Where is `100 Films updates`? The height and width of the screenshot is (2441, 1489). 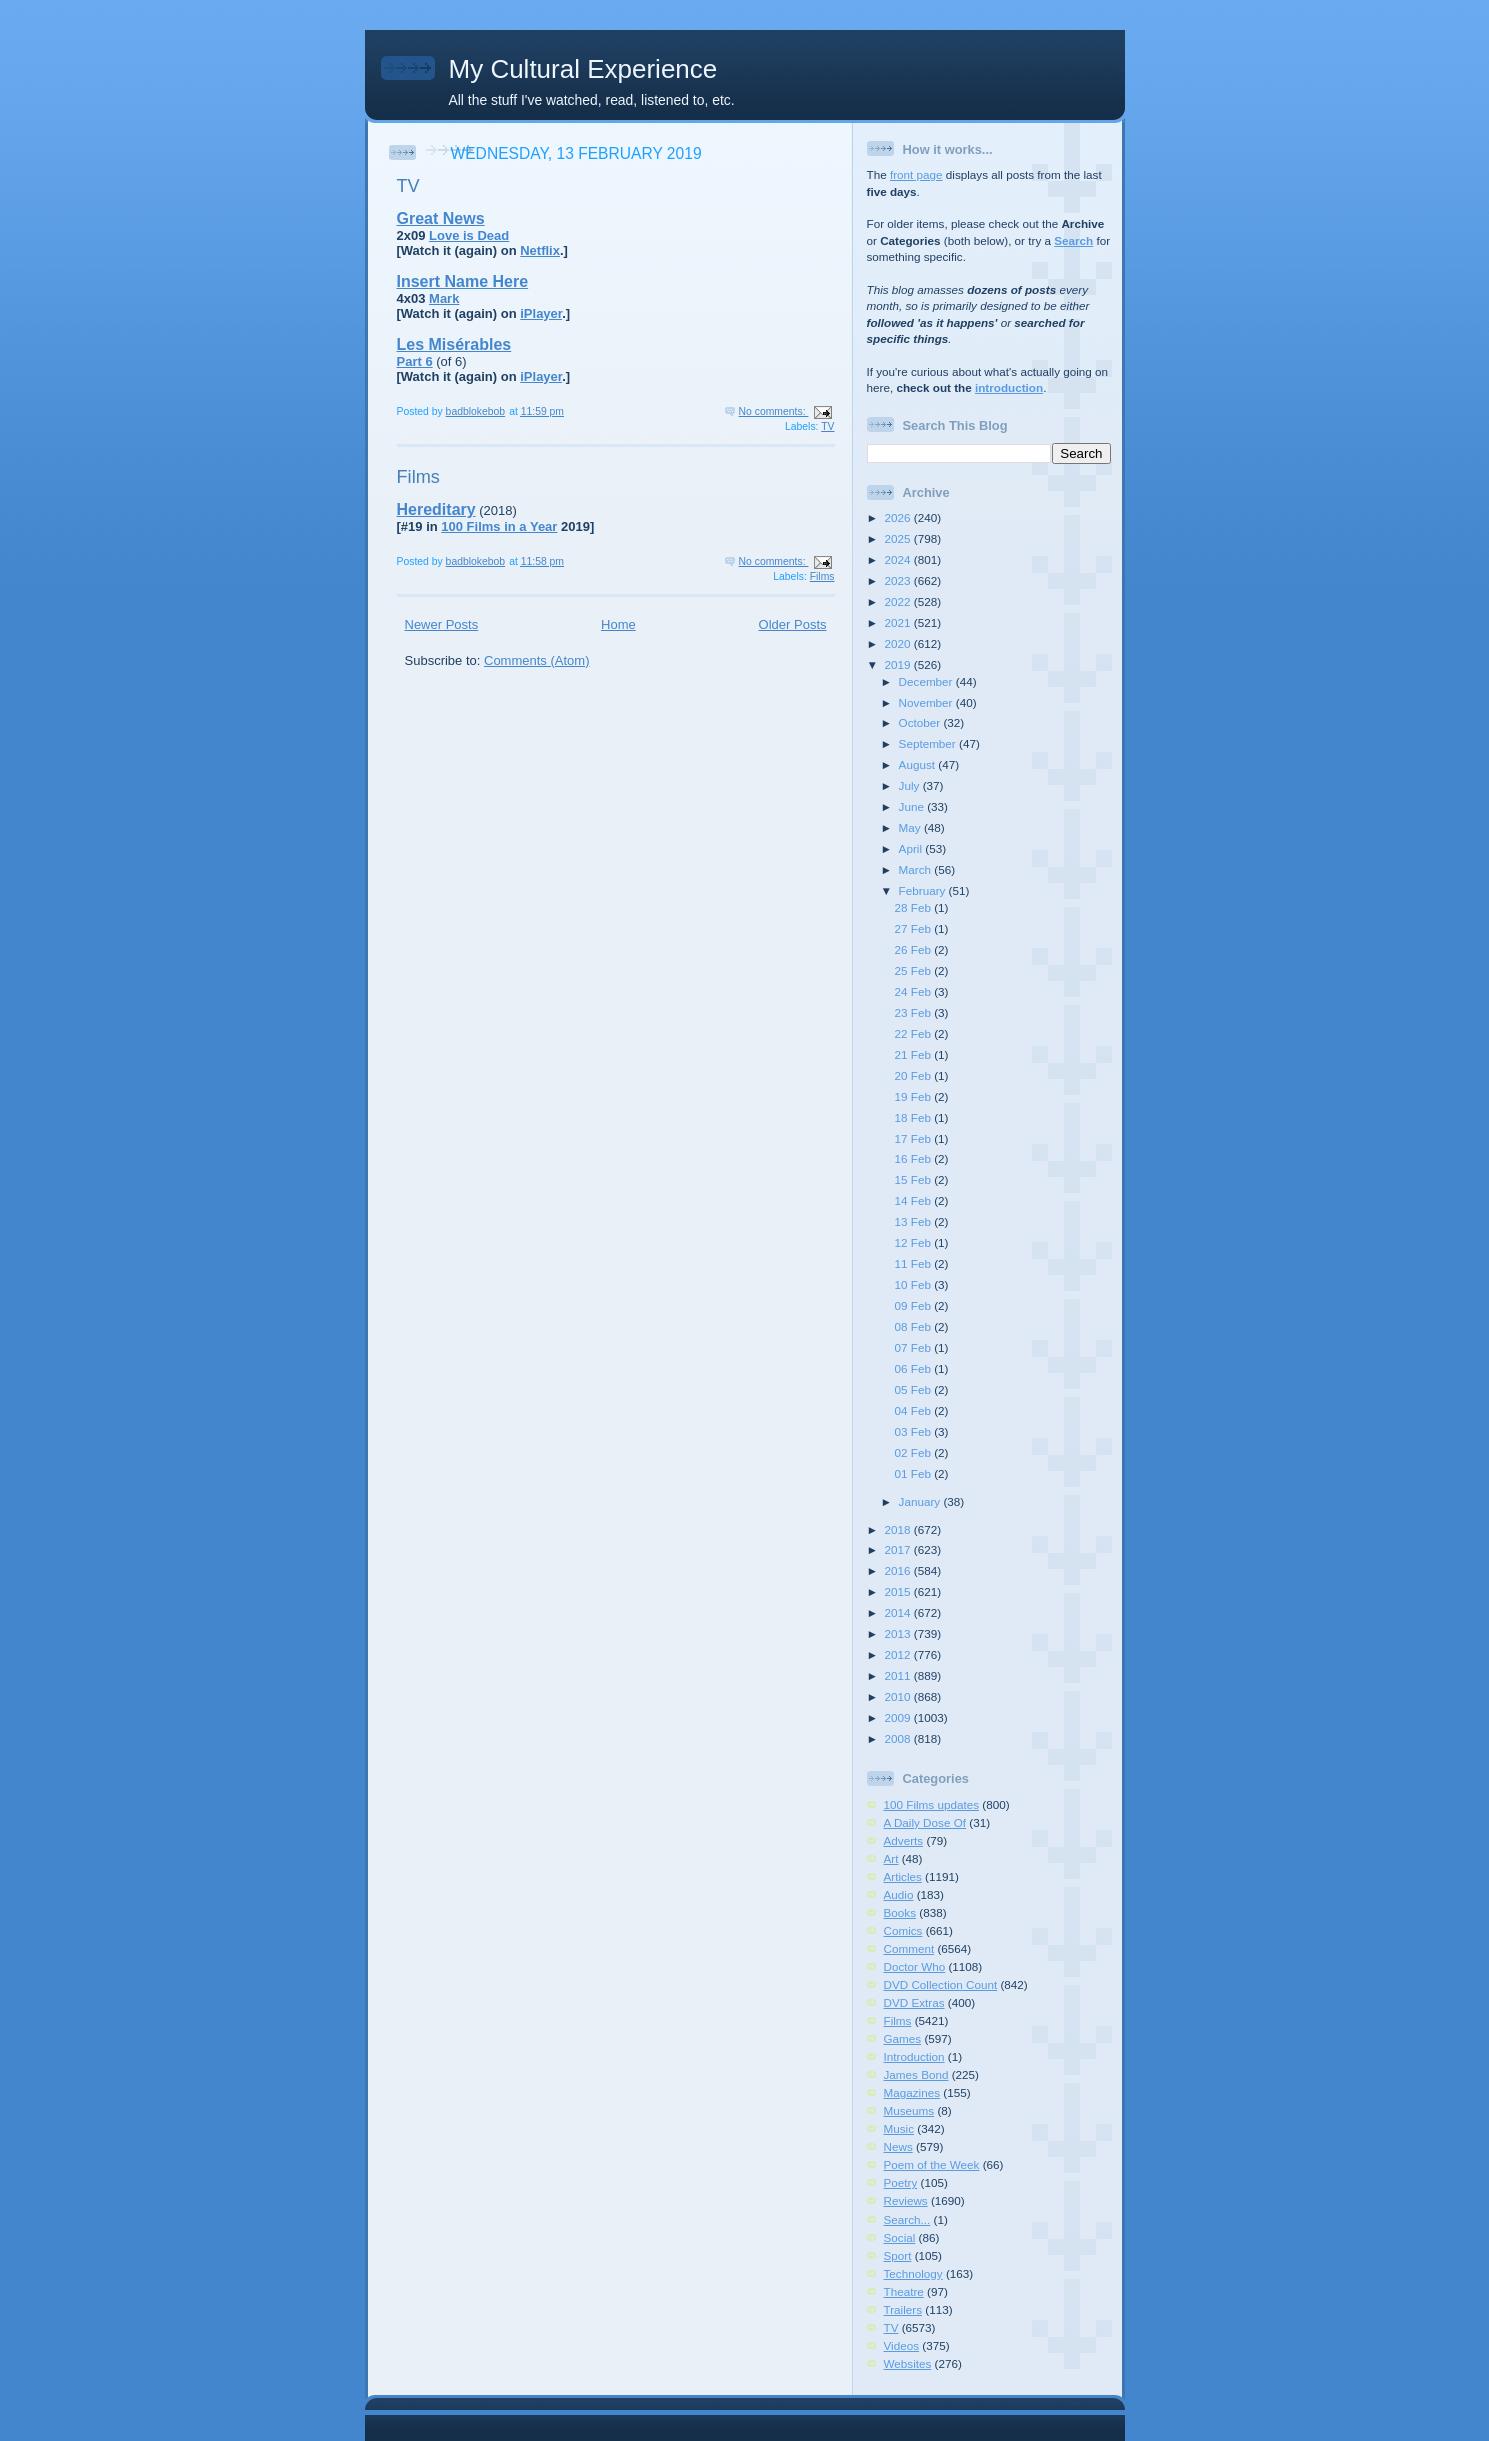 100 Films updates is located at coordinates (932, 1804).